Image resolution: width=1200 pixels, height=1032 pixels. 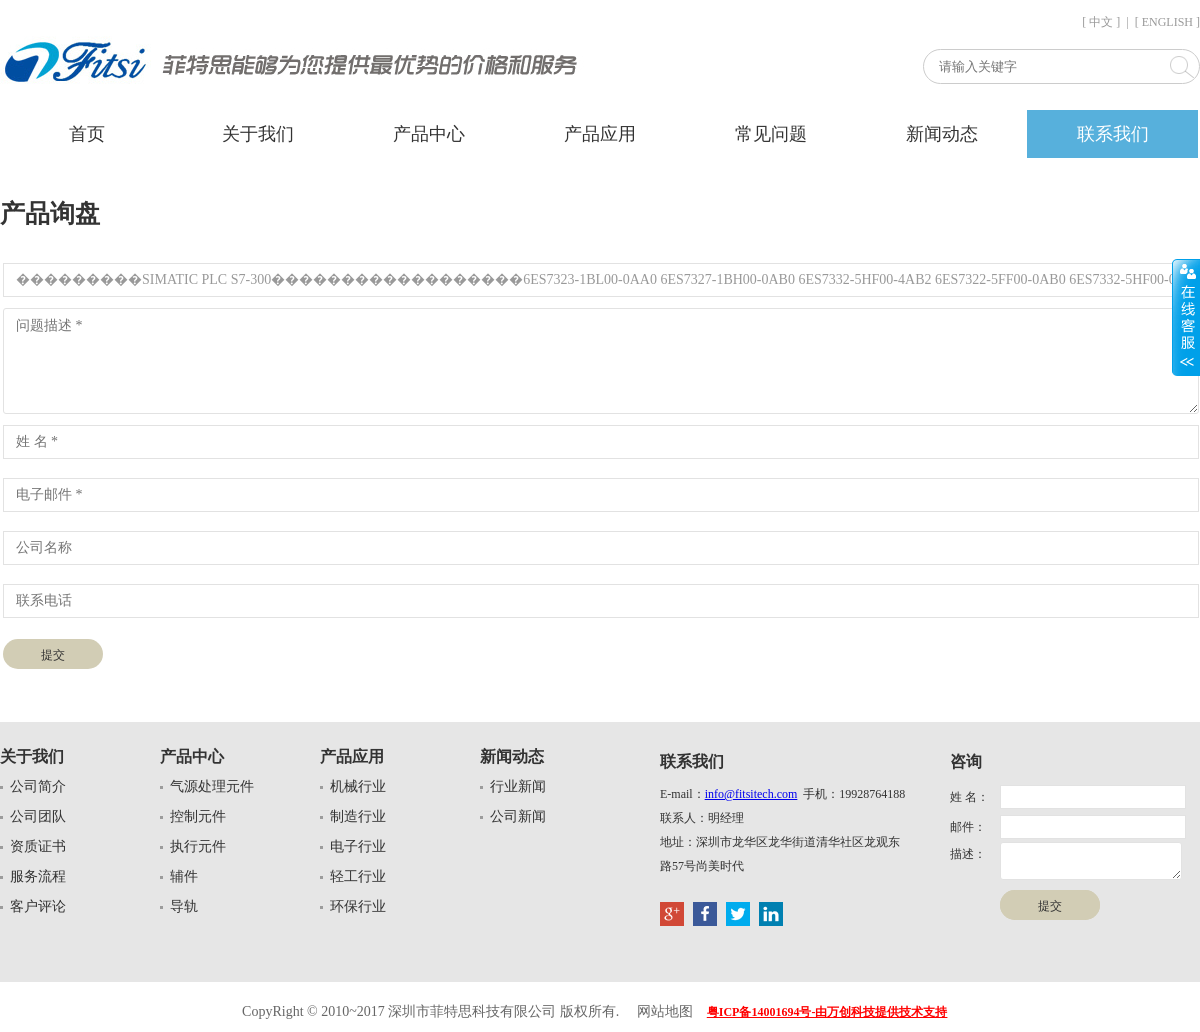 What do you see at coordinates (358, 906) in the screenshot?
I see `环保行业` at bounding box center [358, 906].